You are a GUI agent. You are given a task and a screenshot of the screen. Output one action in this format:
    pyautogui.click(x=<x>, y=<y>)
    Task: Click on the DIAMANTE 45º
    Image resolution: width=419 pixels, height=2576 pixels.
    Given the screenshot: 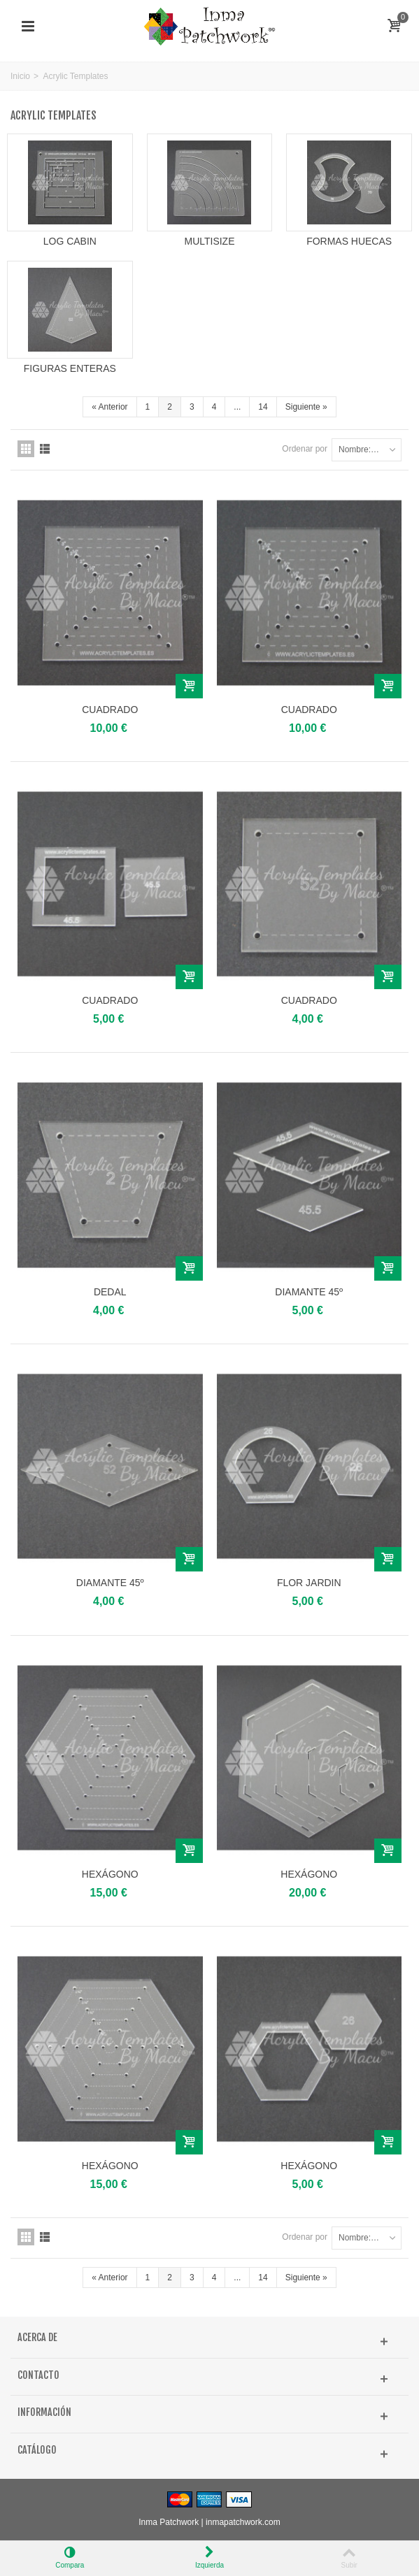 What is the action you would take?
    pyautogui.click(x=309, y=1291)
    